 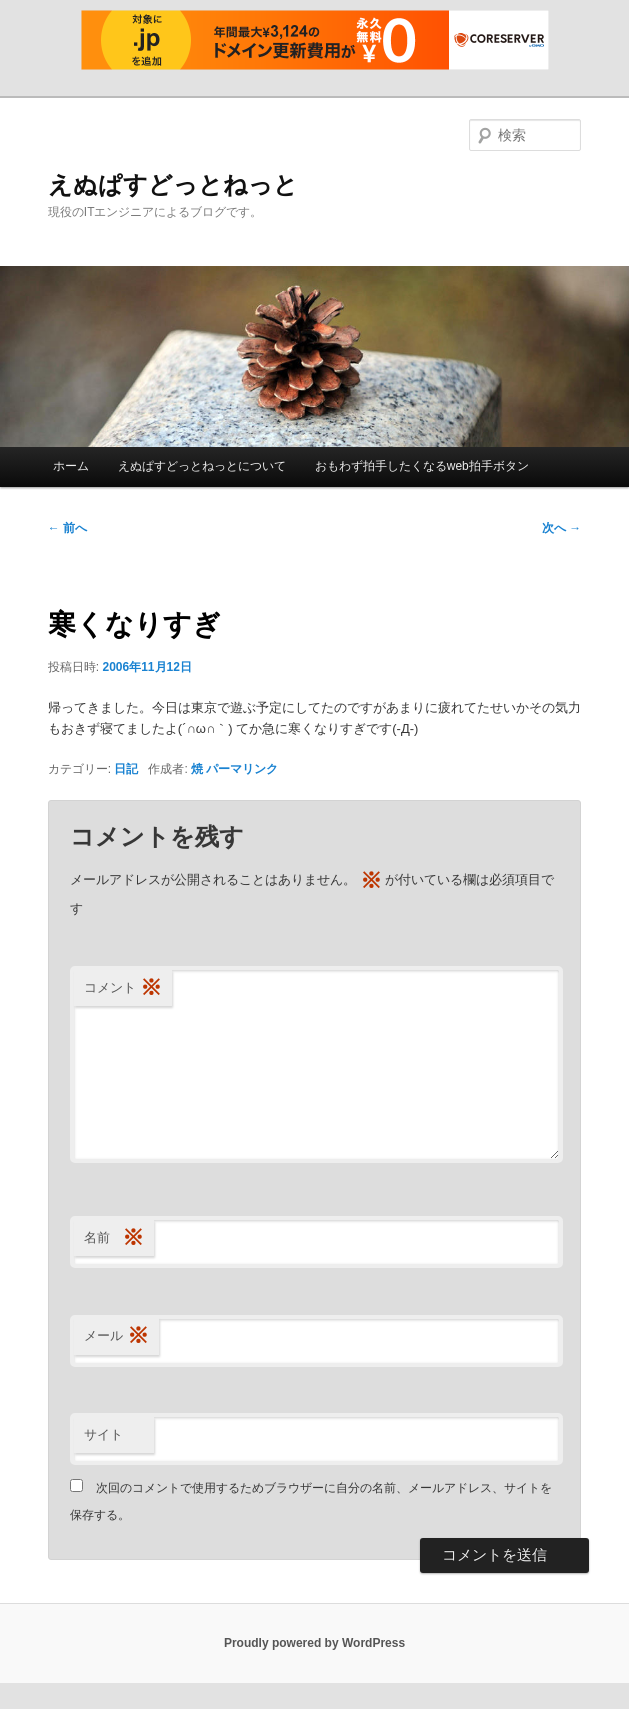 I want to click on 日記, so click(x=126, y=769).